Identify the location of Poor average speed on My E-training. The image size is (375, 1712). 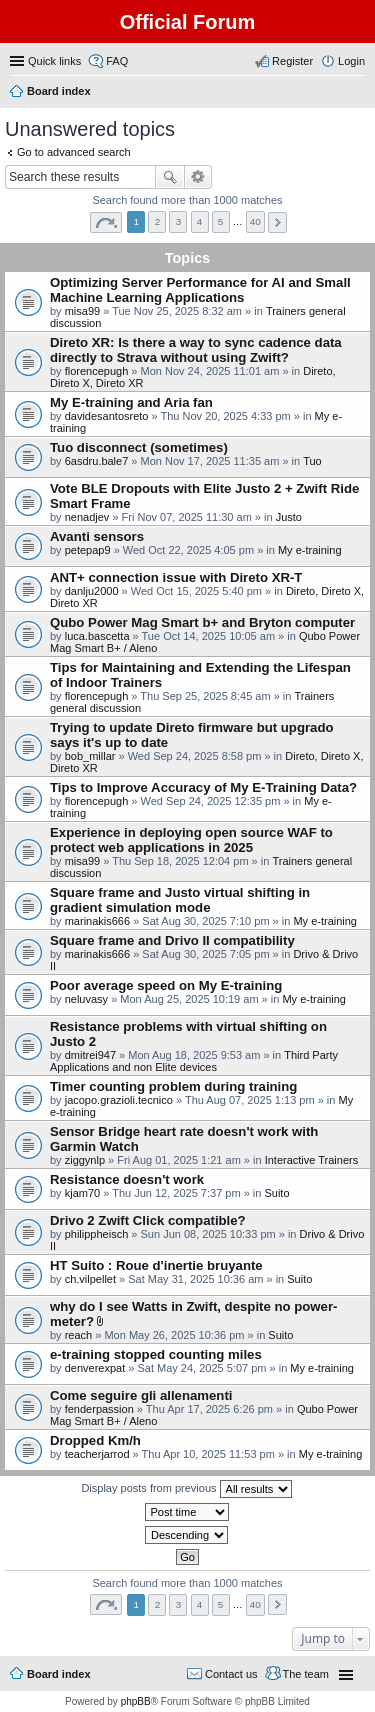
(166, 985).